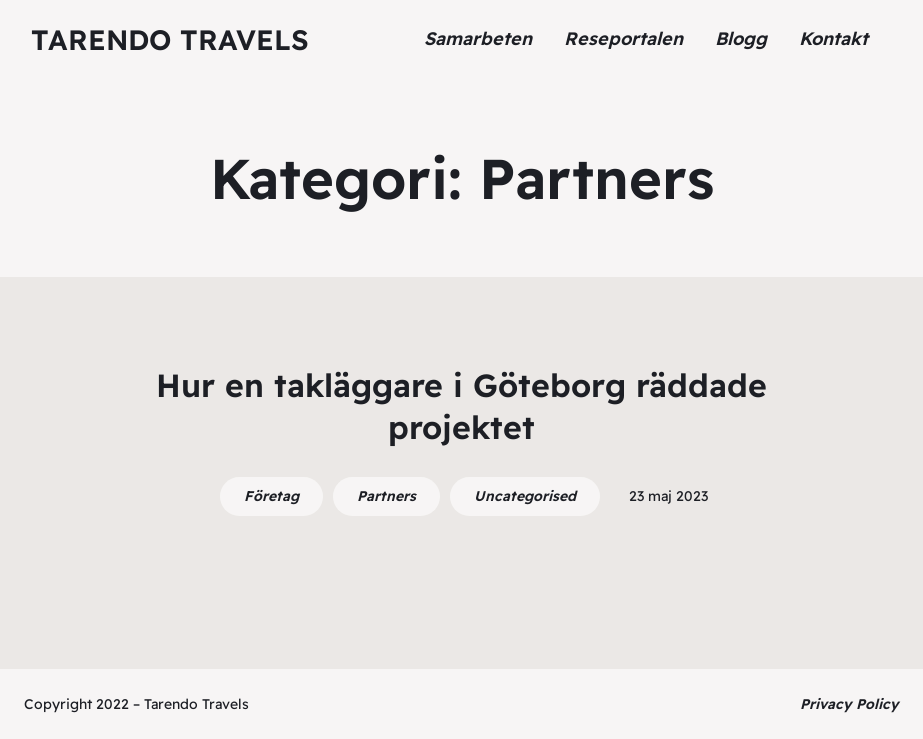 This screenshot has width=923, height=739. Describe the element at coordinates (170, 39) in the screenshot. I see `Tarendo Travels` at that location.